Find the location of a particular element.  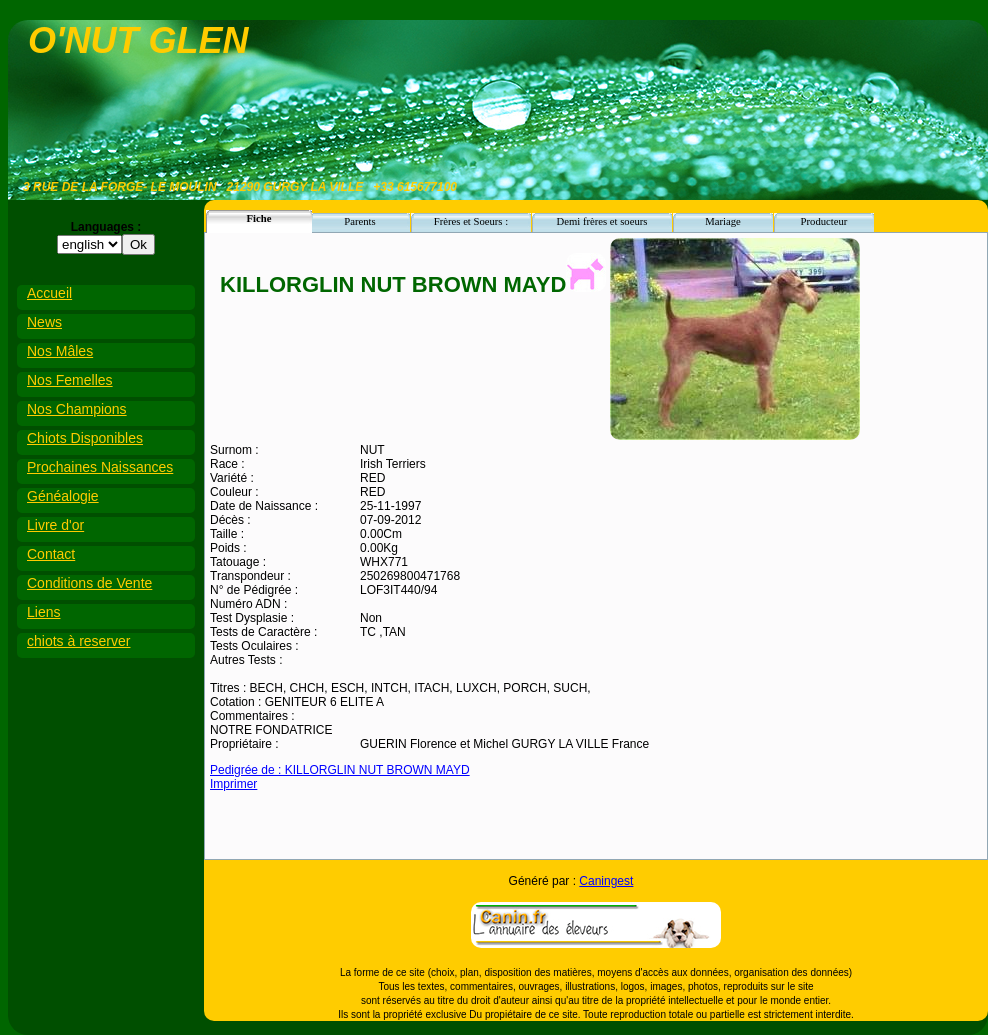

Généalogie is located at coordinates (63, 496).